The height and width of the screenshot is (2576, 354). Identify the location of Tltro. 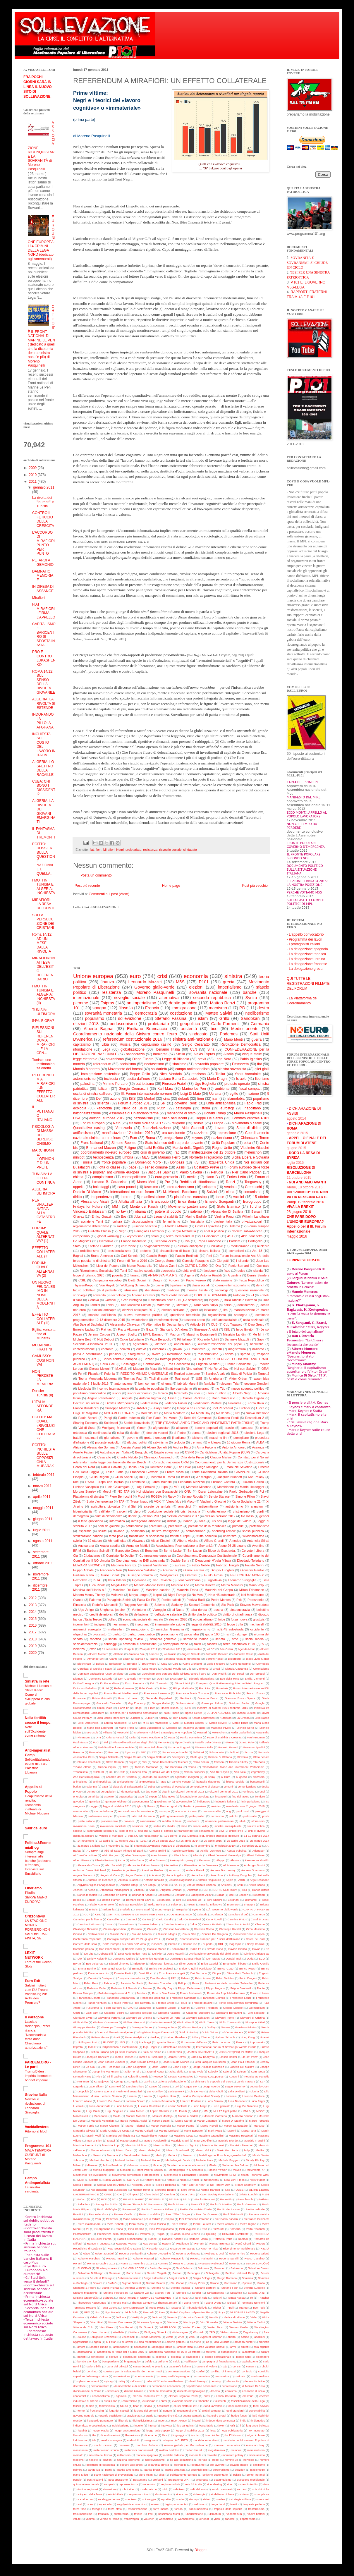
(125, 1767).